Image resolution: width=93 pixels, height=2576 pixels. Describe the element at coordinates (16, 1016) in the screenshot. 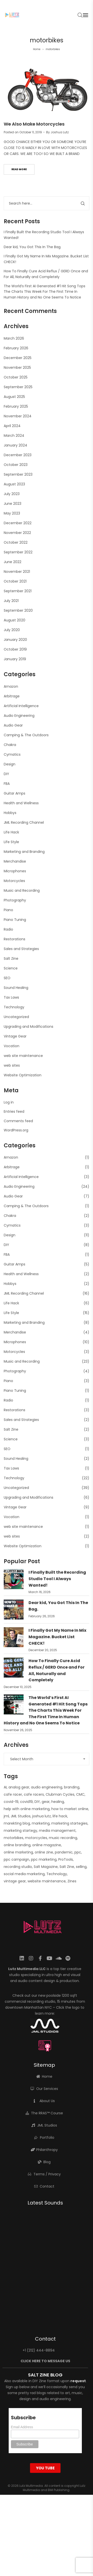

I see `Uncategorized` at that location.